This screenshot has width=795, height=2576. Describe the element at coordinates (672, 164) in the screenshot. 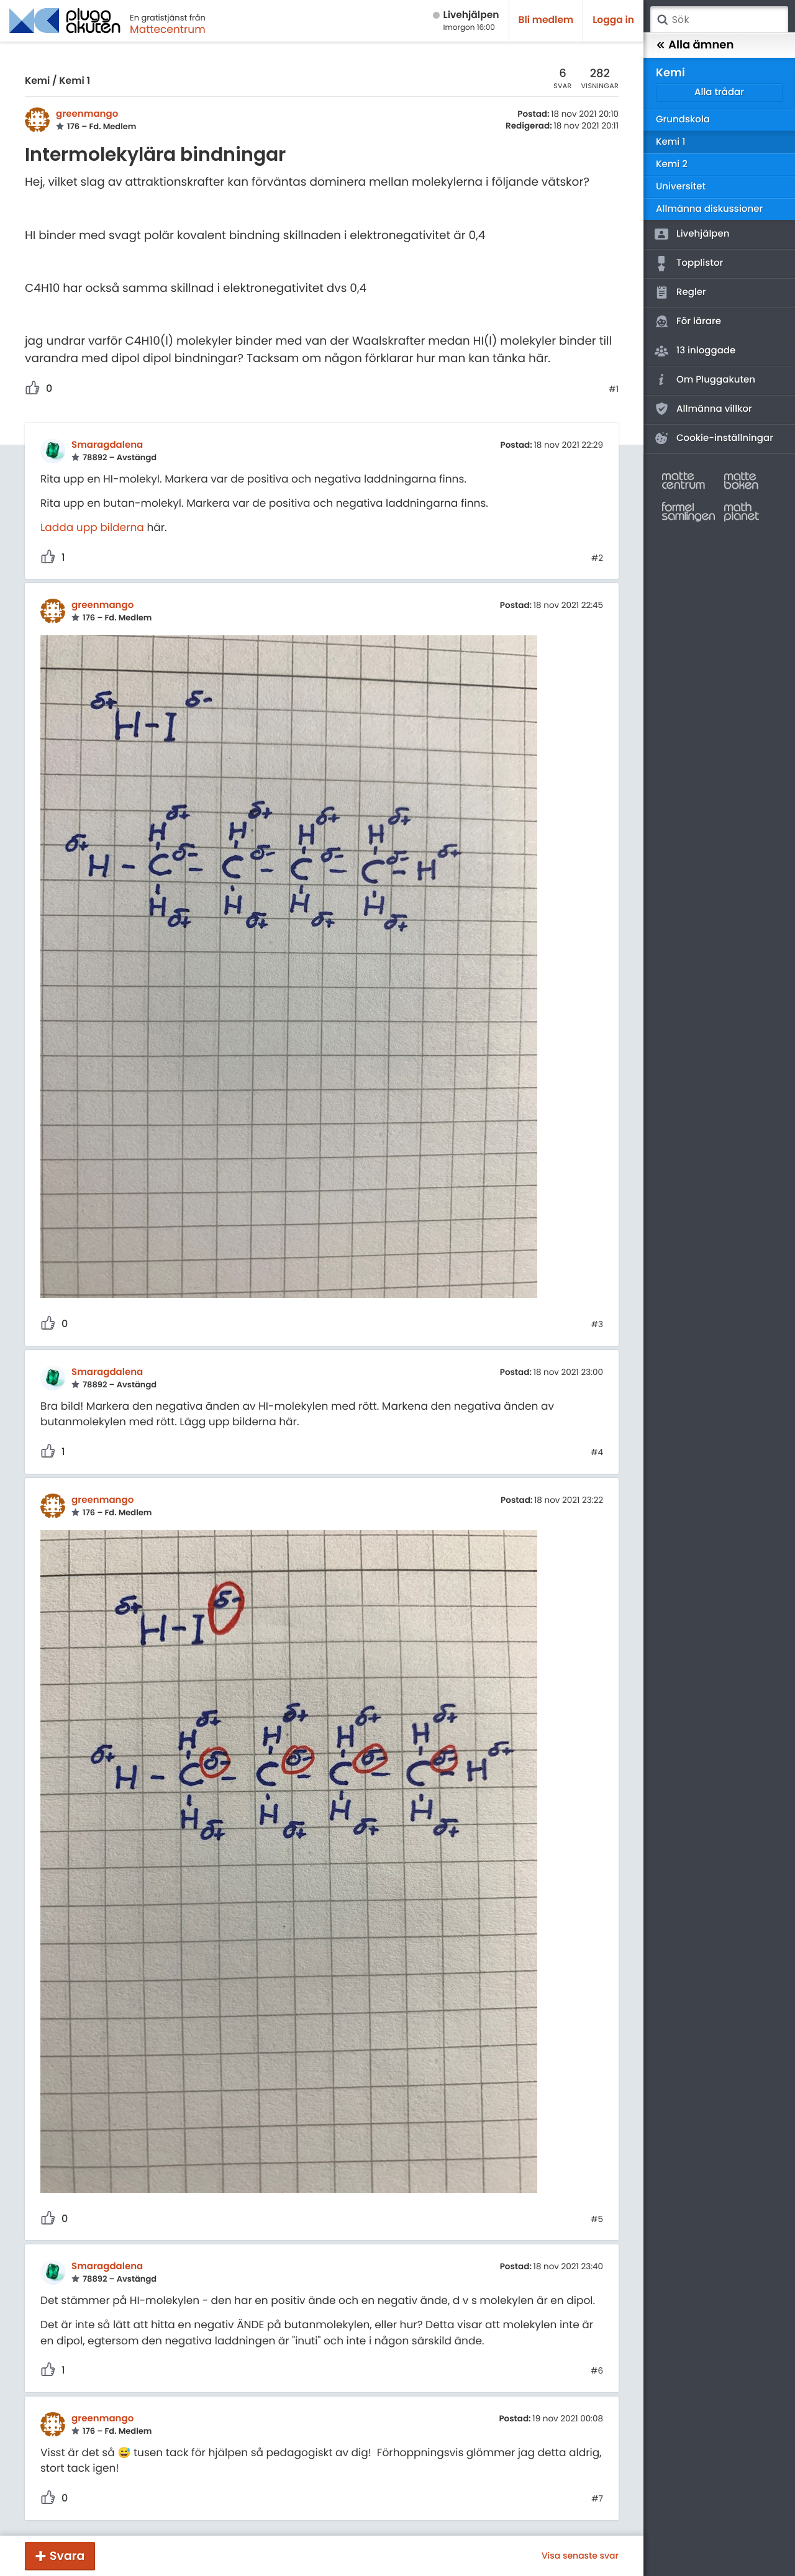

I see `Kemi 2` at that location.